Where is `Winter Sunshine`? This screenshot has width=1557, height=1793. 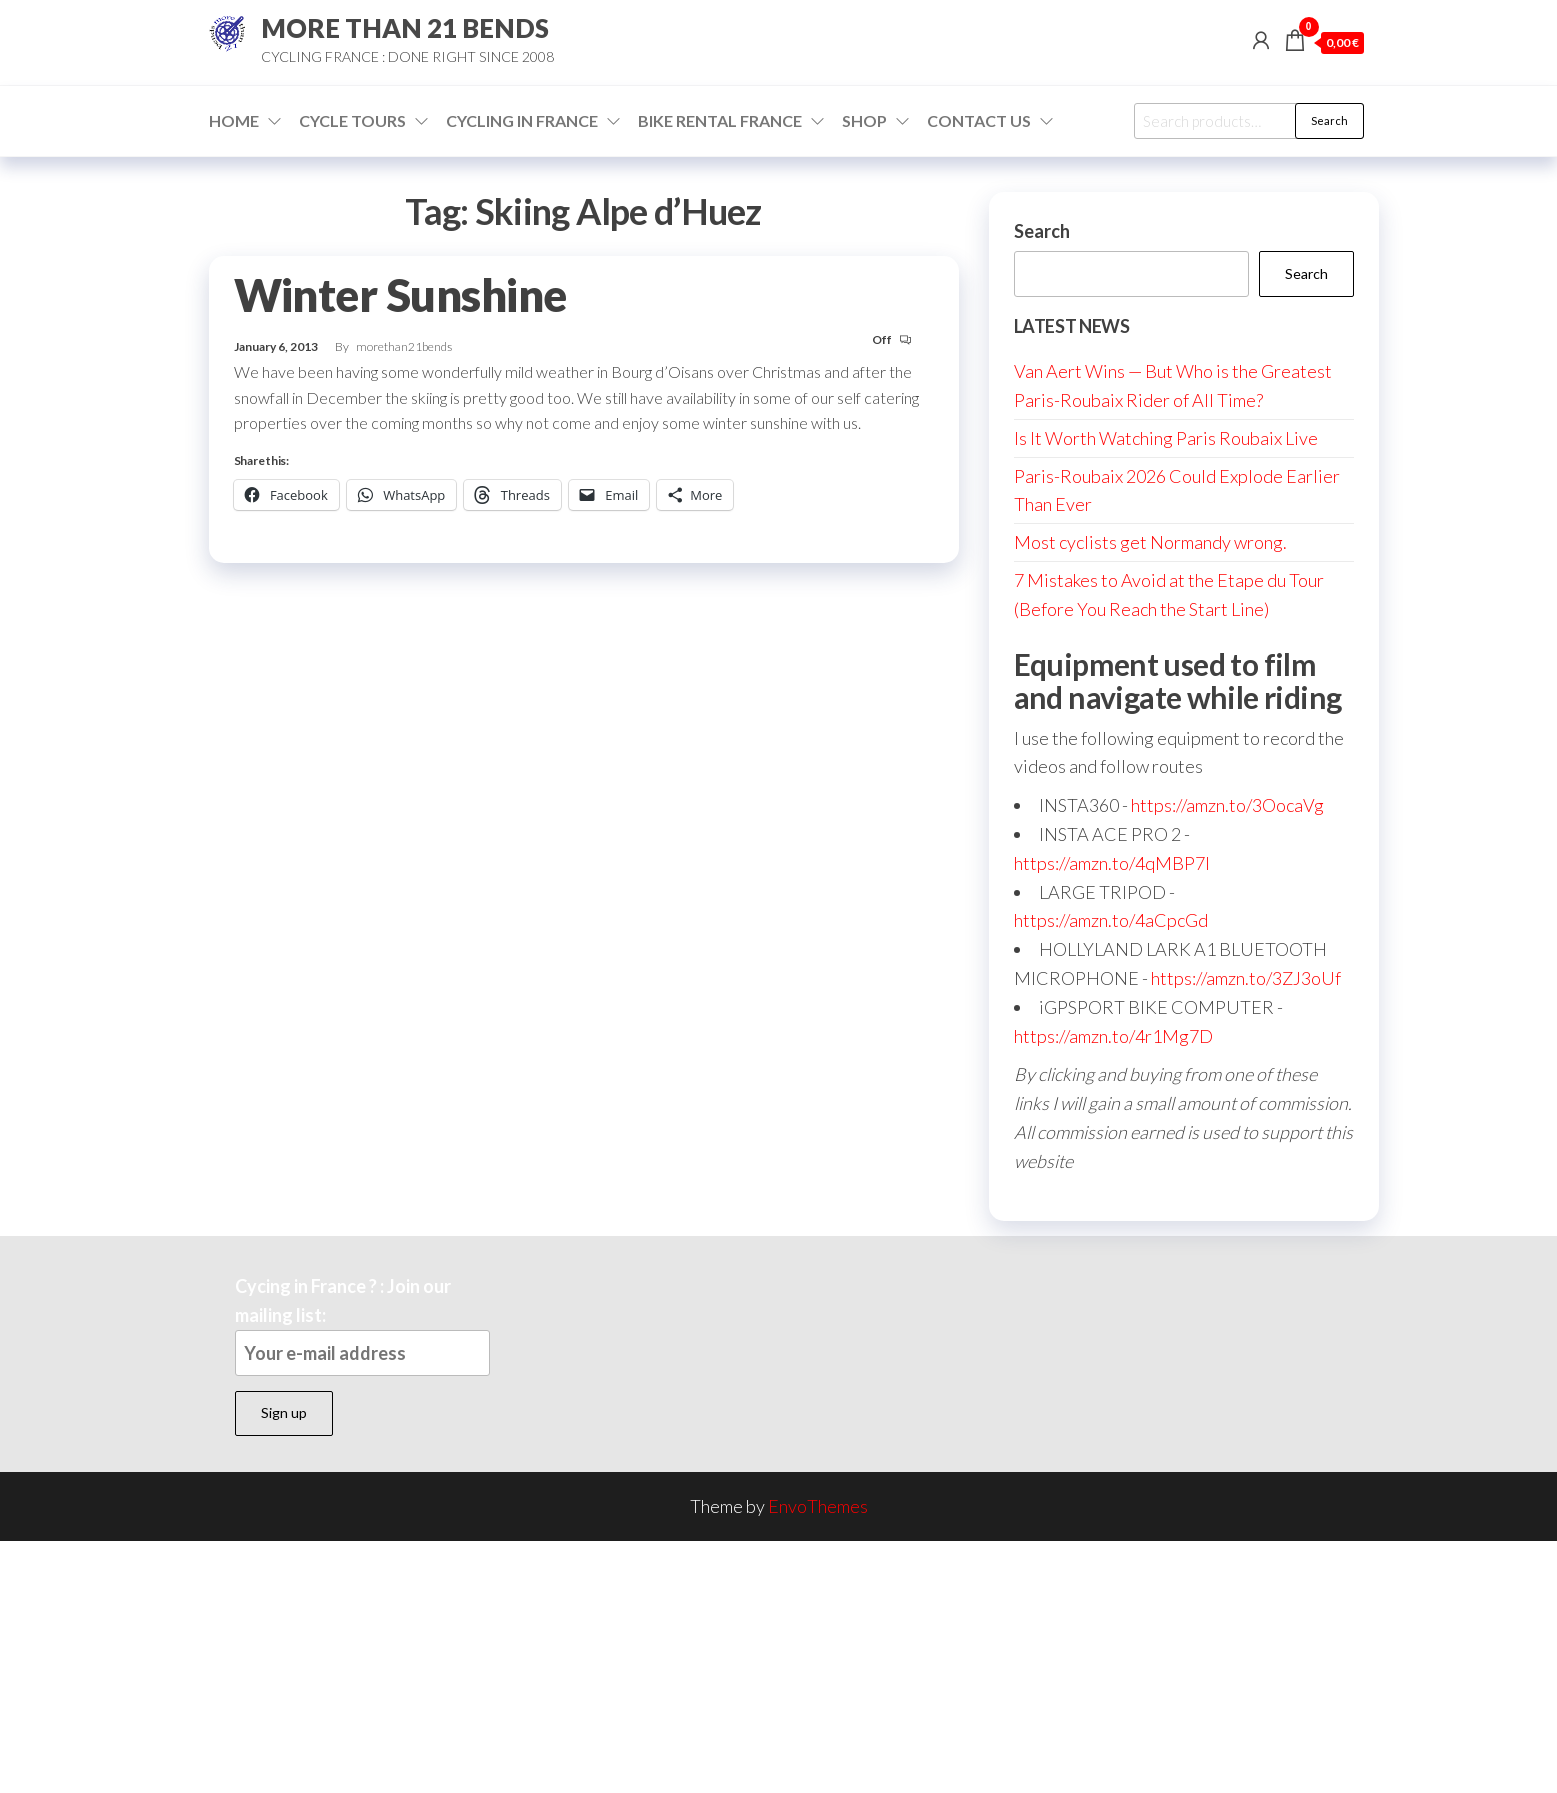 Winter Sunshine is located at coordinates (400, 295).